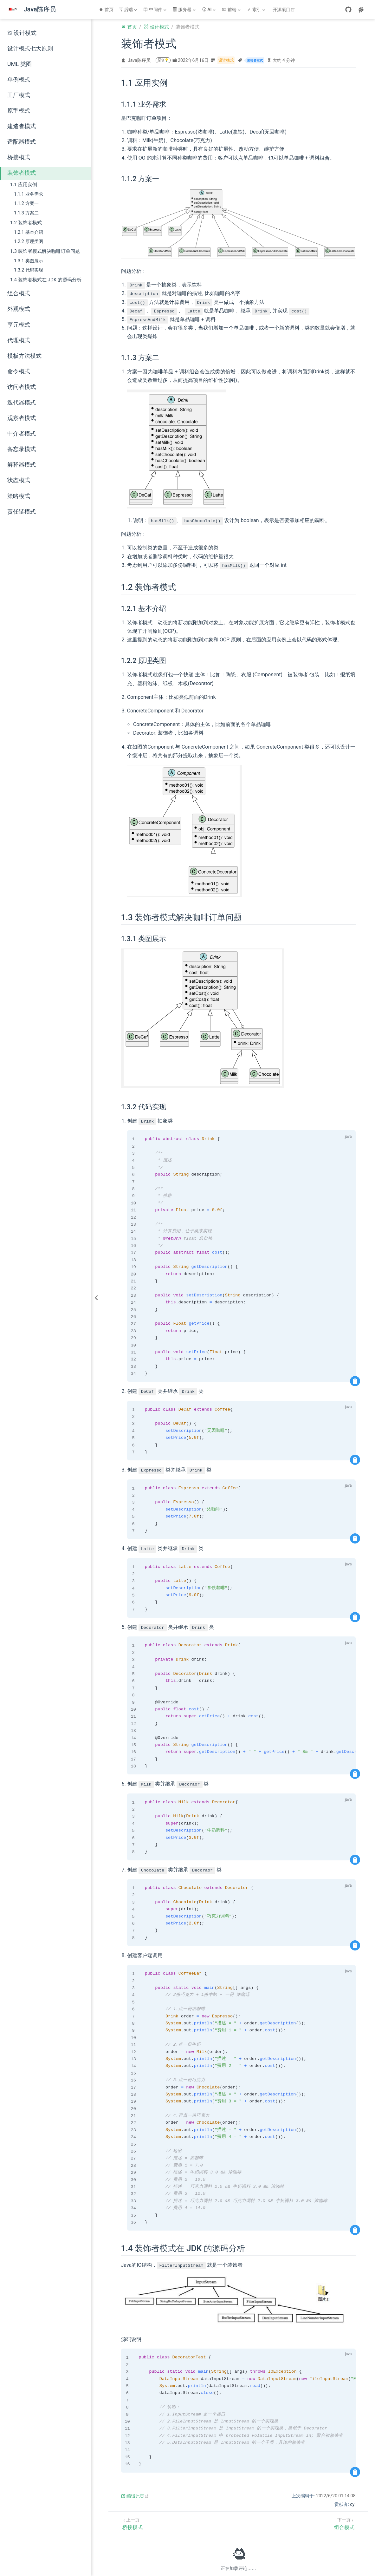 Image resolution: width=375 pixels, height=2576 pixels. What do you see at coordinates (26, 203) in the screenshot?
I see `1.1.2 方案一` at bounding box center [26, 203].